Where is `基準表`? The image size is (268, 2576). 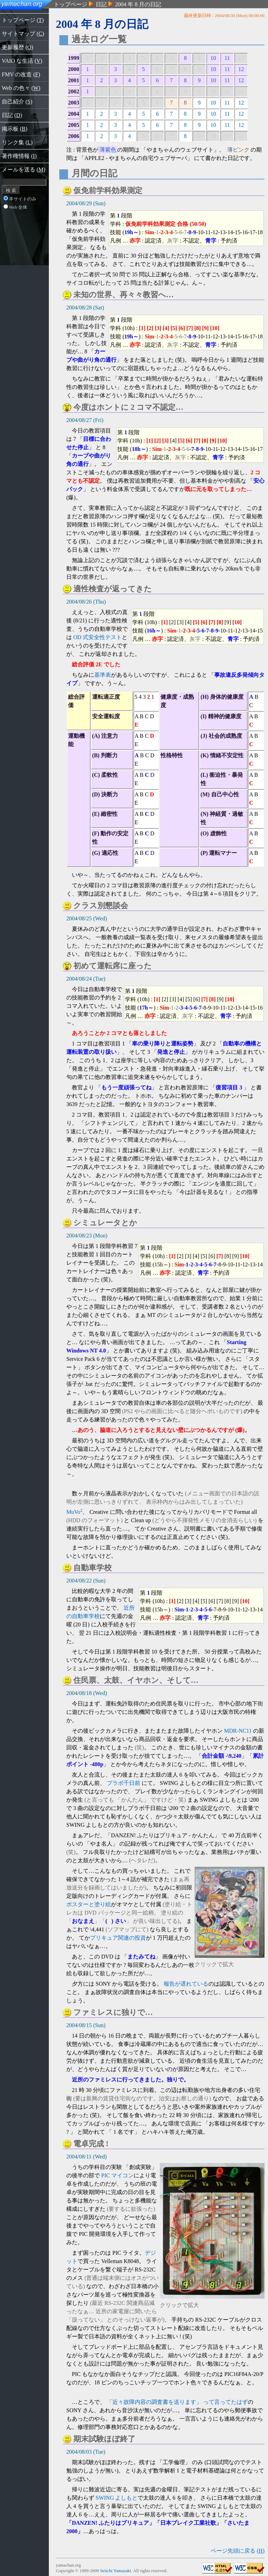 基準表 is located at coordinates (102, 675).